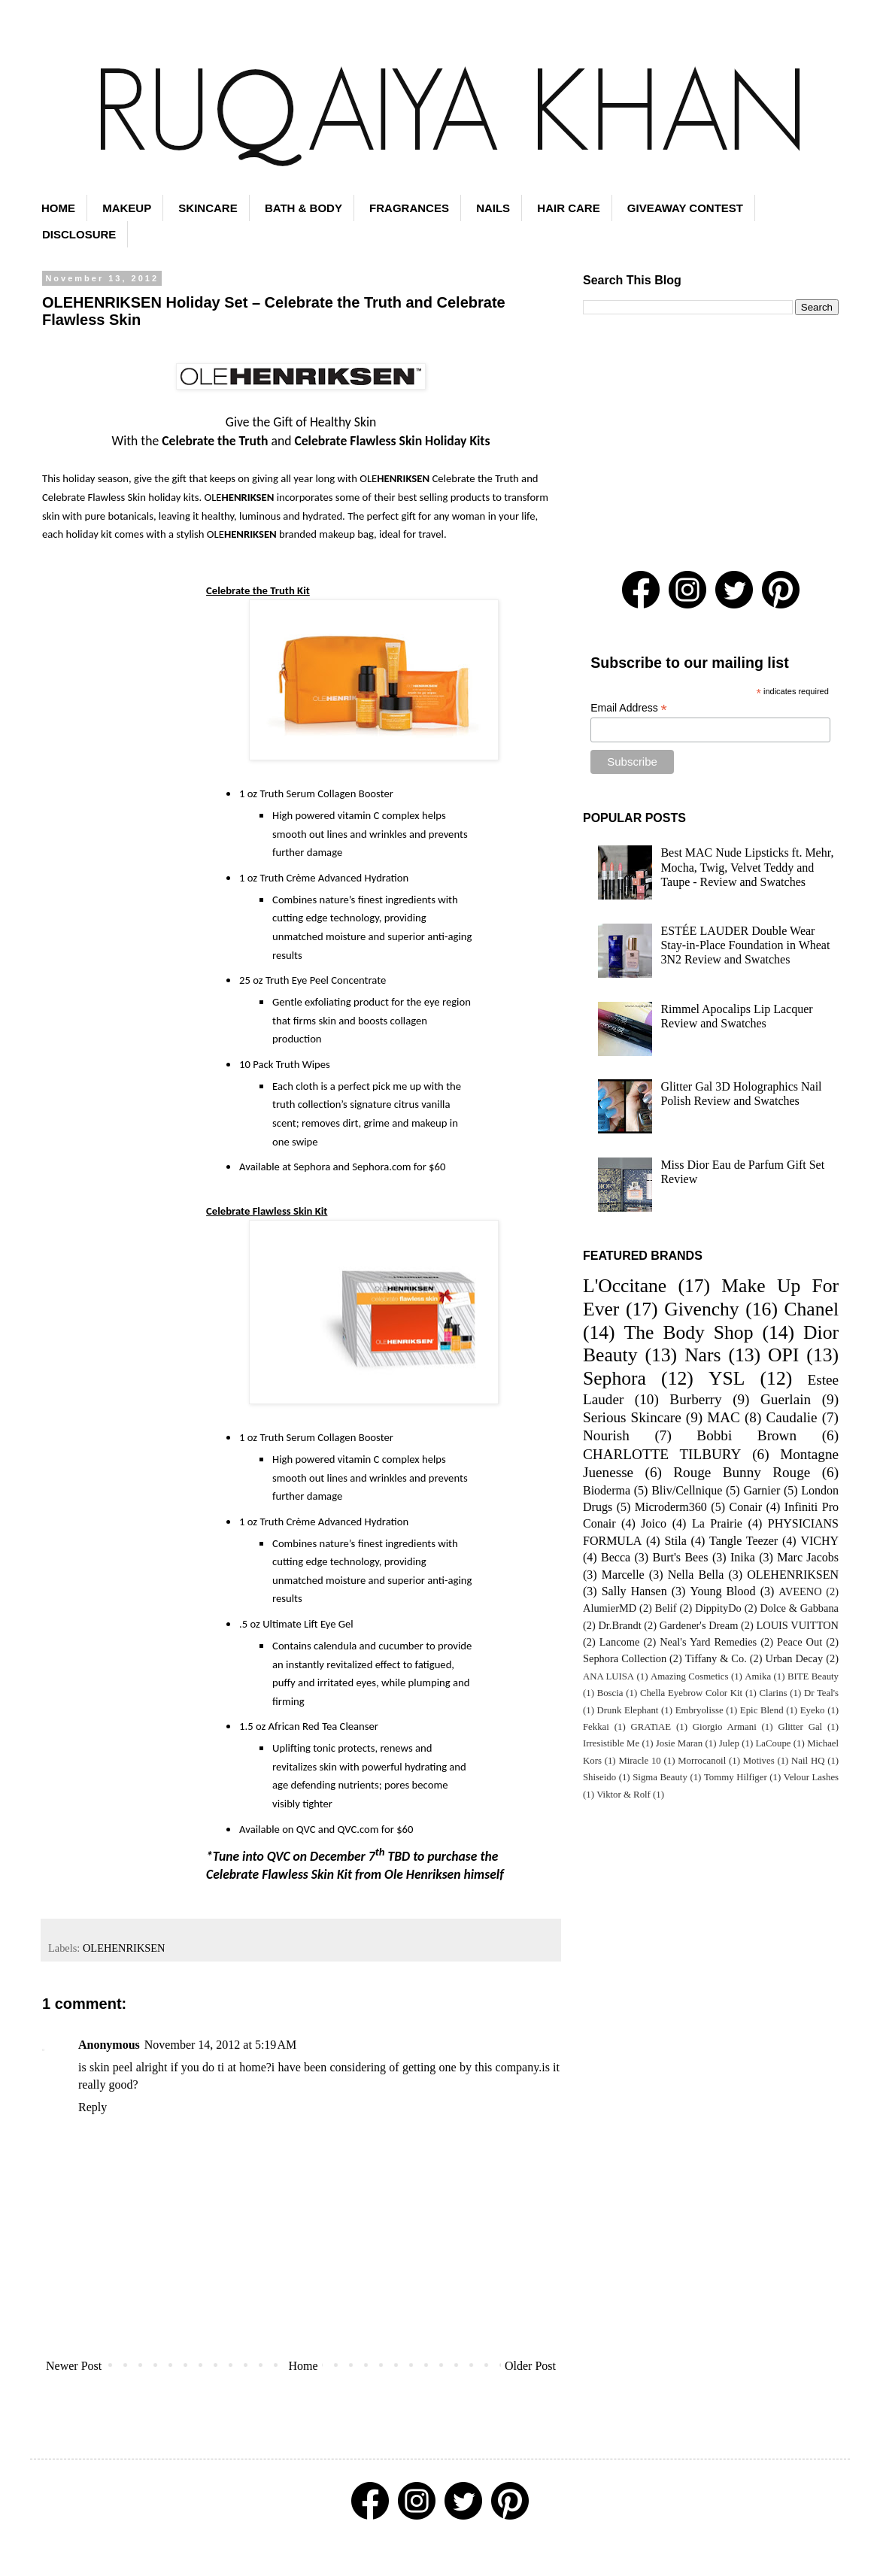 The image size is (880, 2576). Describe the element at coordinates (608, 1676) in the screenshot. I see `ANA LUISA` at that location.